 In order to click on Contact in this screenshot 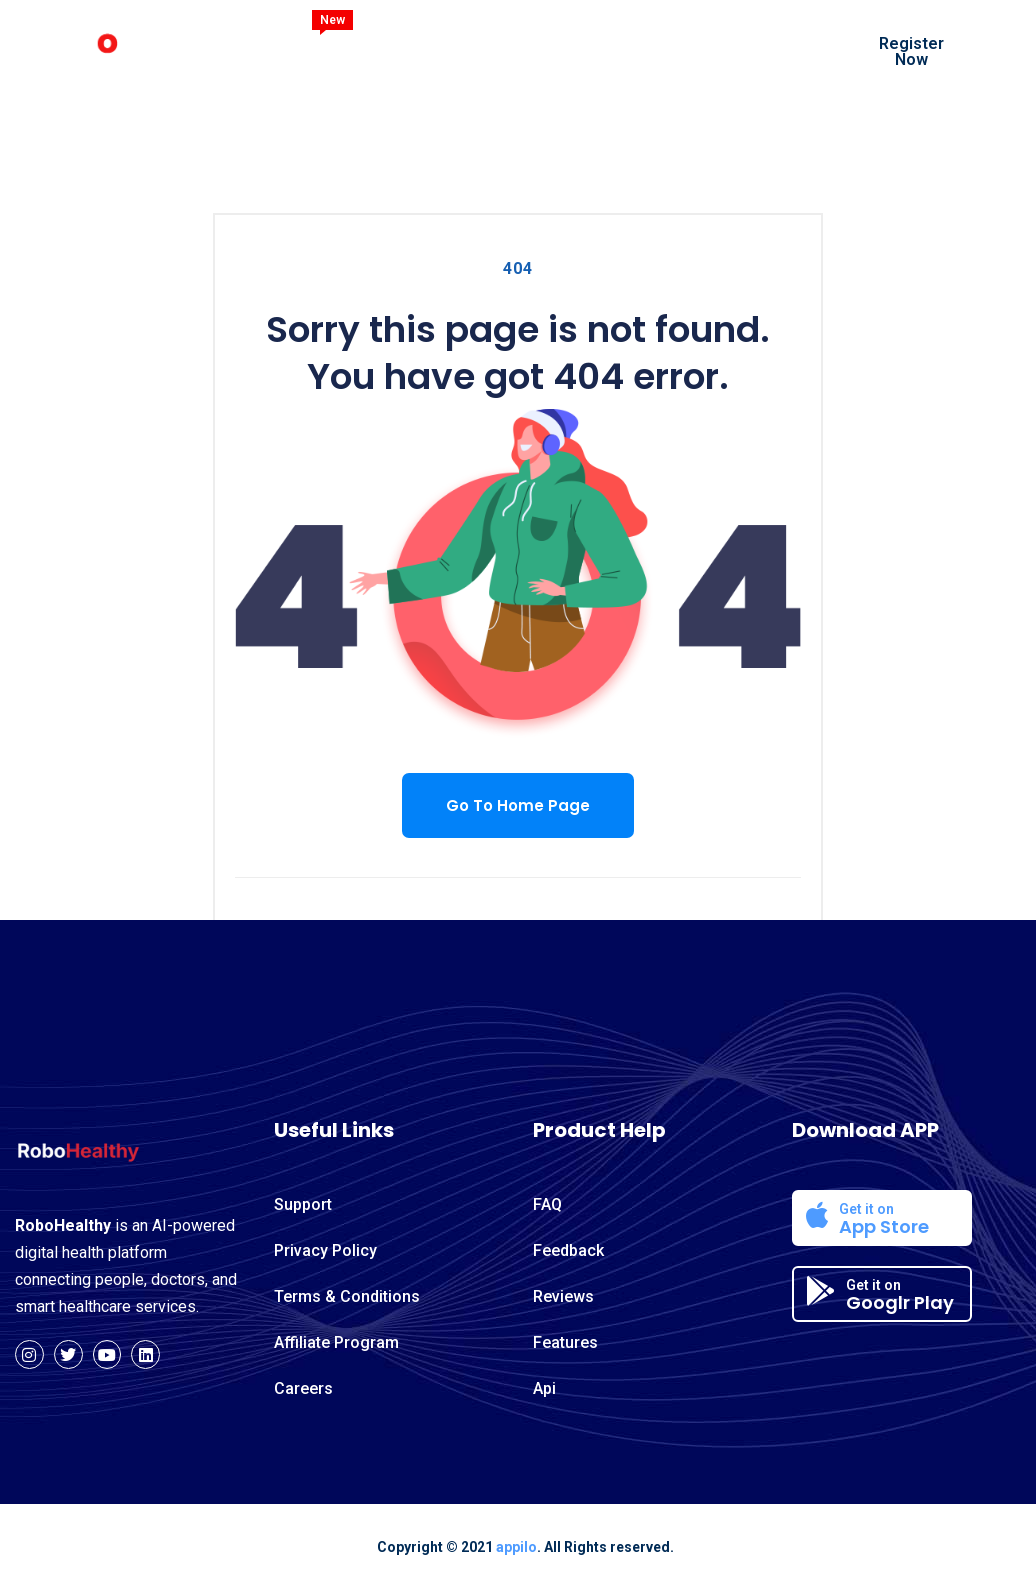, I will do `click(338, 77)`.